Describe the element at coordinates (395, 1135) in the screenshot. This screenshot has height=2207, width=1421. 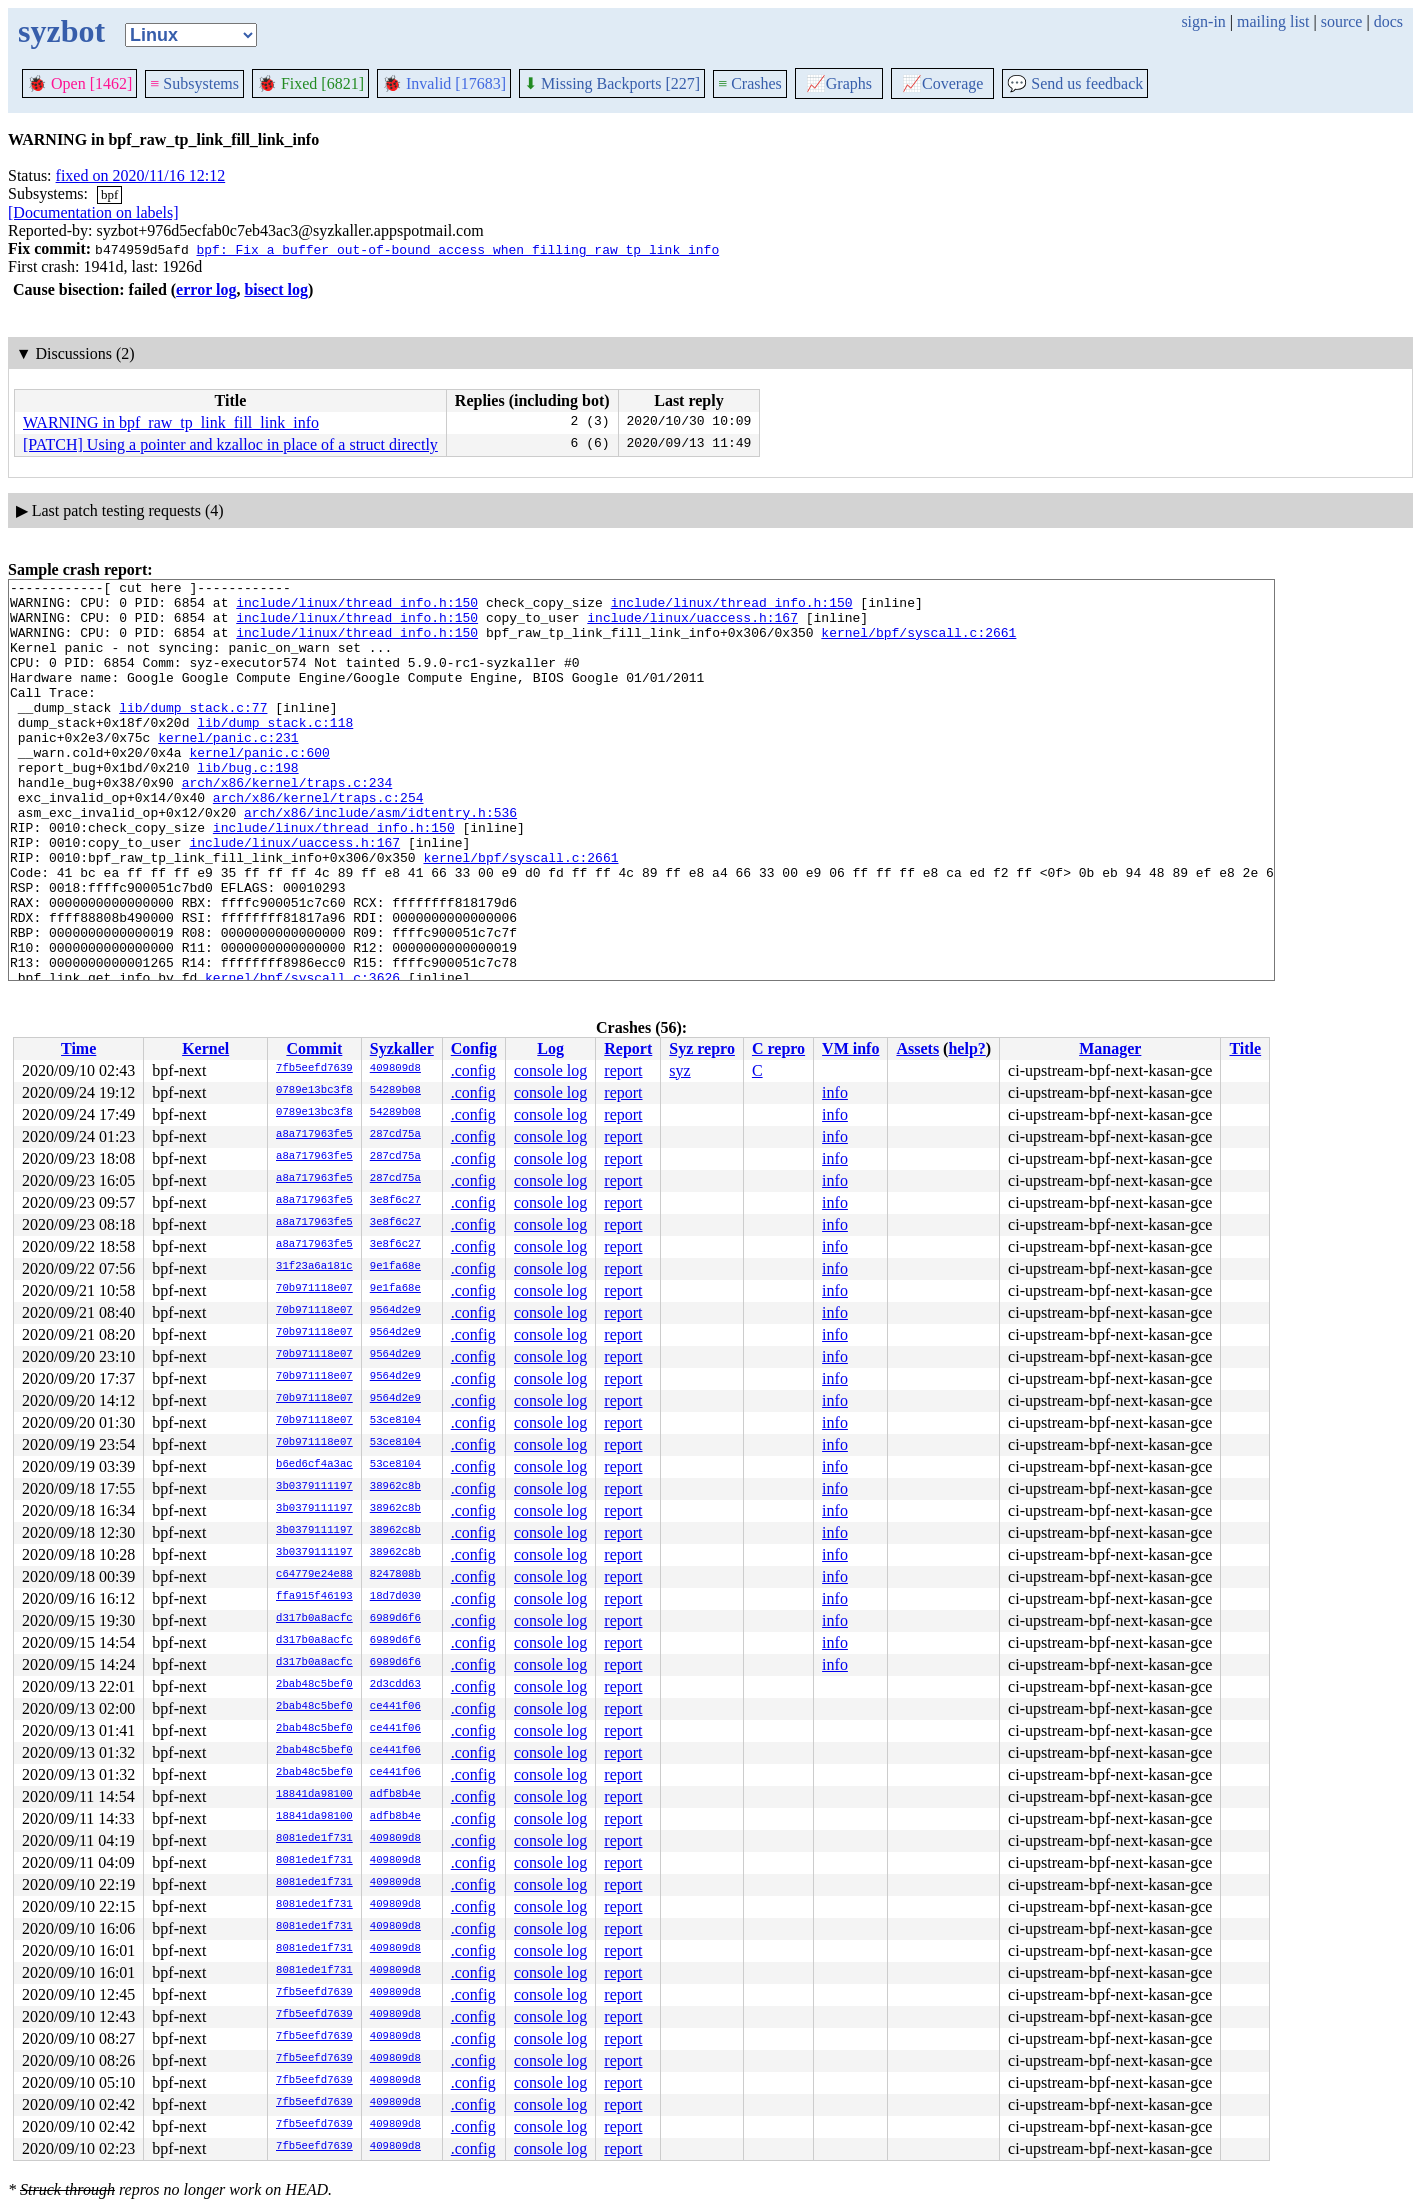
I see `287cd75a` at that location.